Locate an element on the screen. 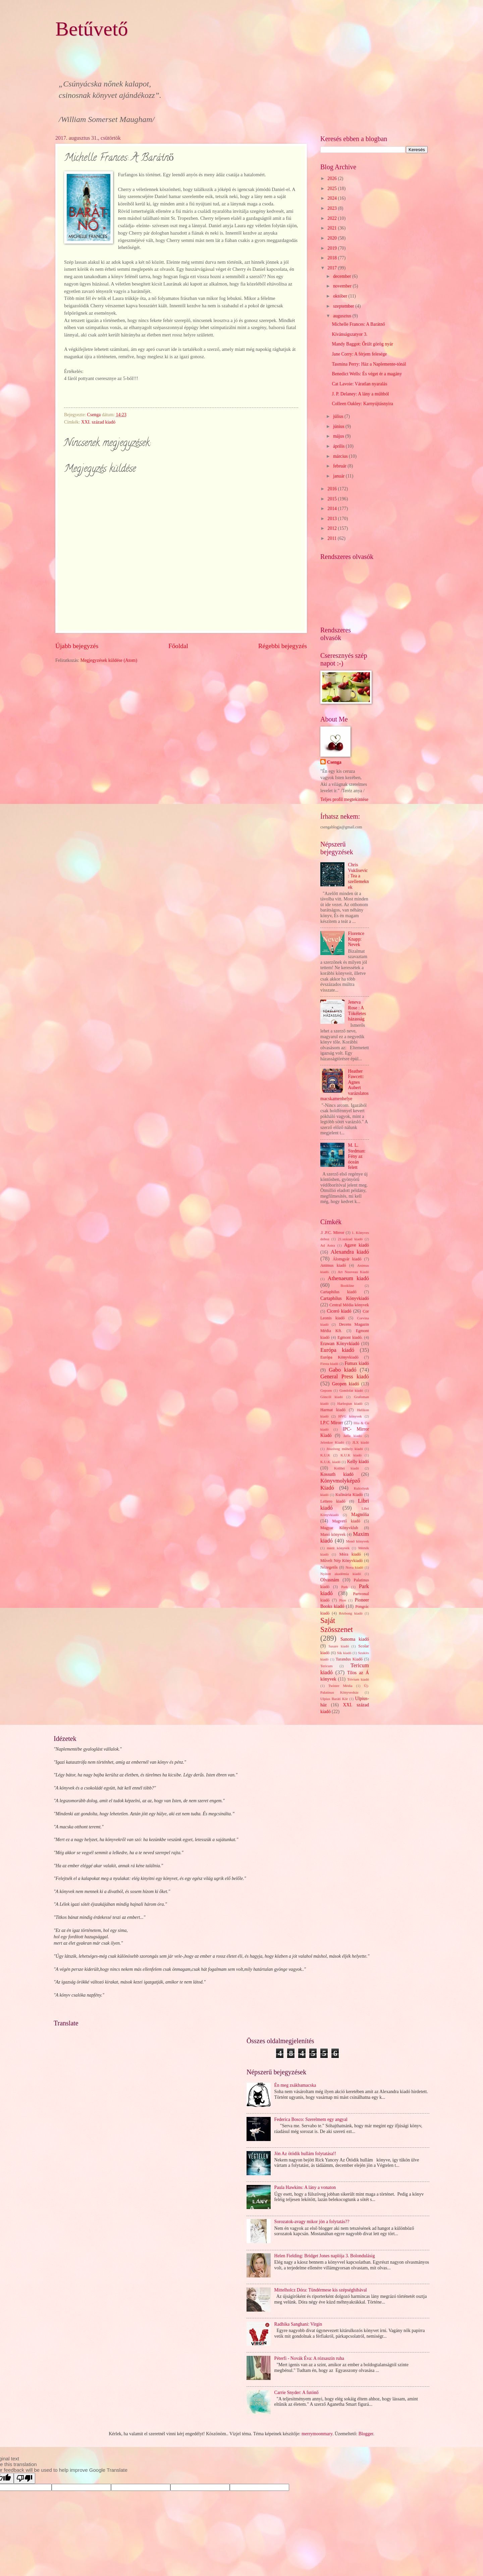 This screenshot has width=483, height=2576. 2017 is located at coordinates (332, 267).